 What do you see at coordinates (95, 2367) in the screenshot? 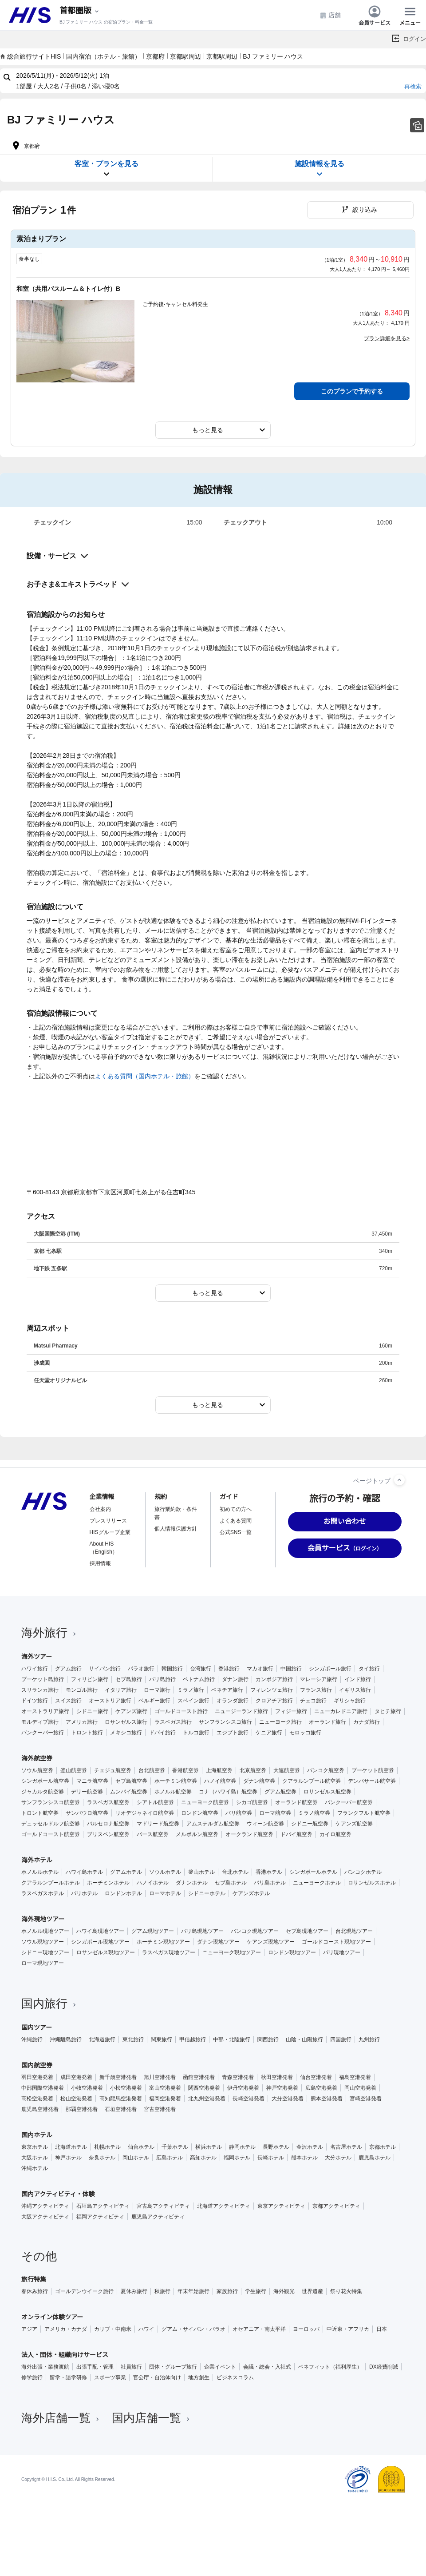
I see `出張手配・管理` at bounding box center [95, 2367].